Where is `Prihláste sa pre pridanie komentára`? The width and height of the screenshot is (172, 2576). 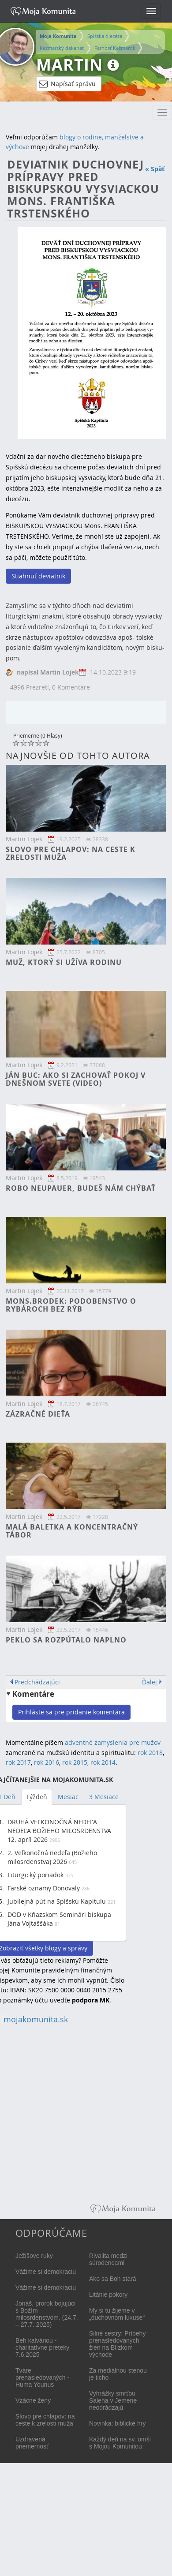
Prihláste sa pre pridanie komentára is located at coordinates (71, 1712).